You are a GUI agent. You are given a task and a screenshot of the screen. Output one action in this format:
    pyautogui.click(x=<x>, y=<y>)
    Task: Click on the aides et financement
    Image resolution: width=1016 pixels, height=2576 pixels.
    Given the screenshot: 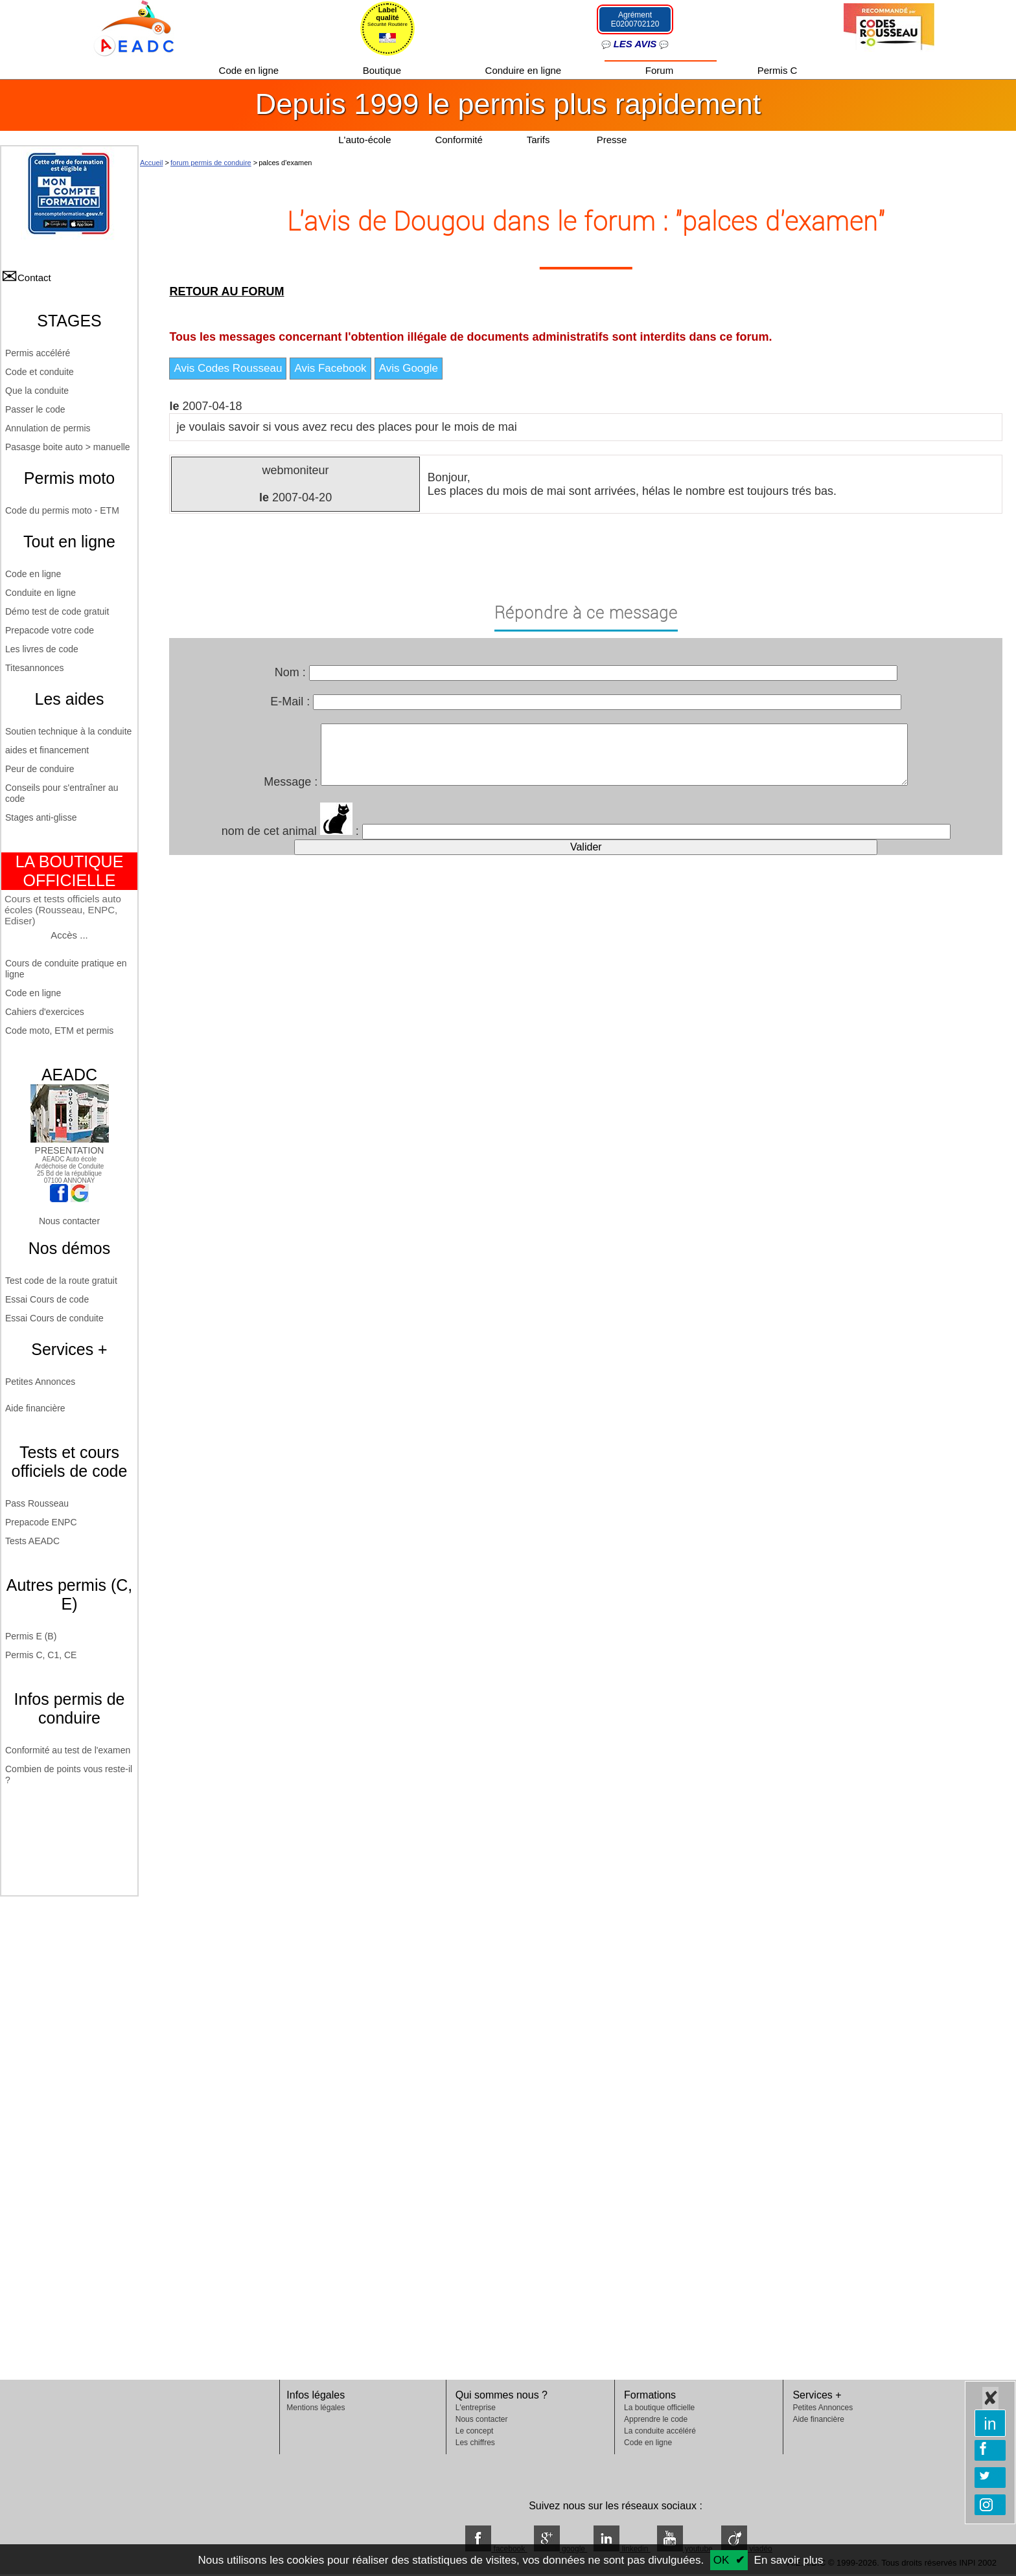 What is the action you would take?
    pyautogui.click(x=47, y=750)
    